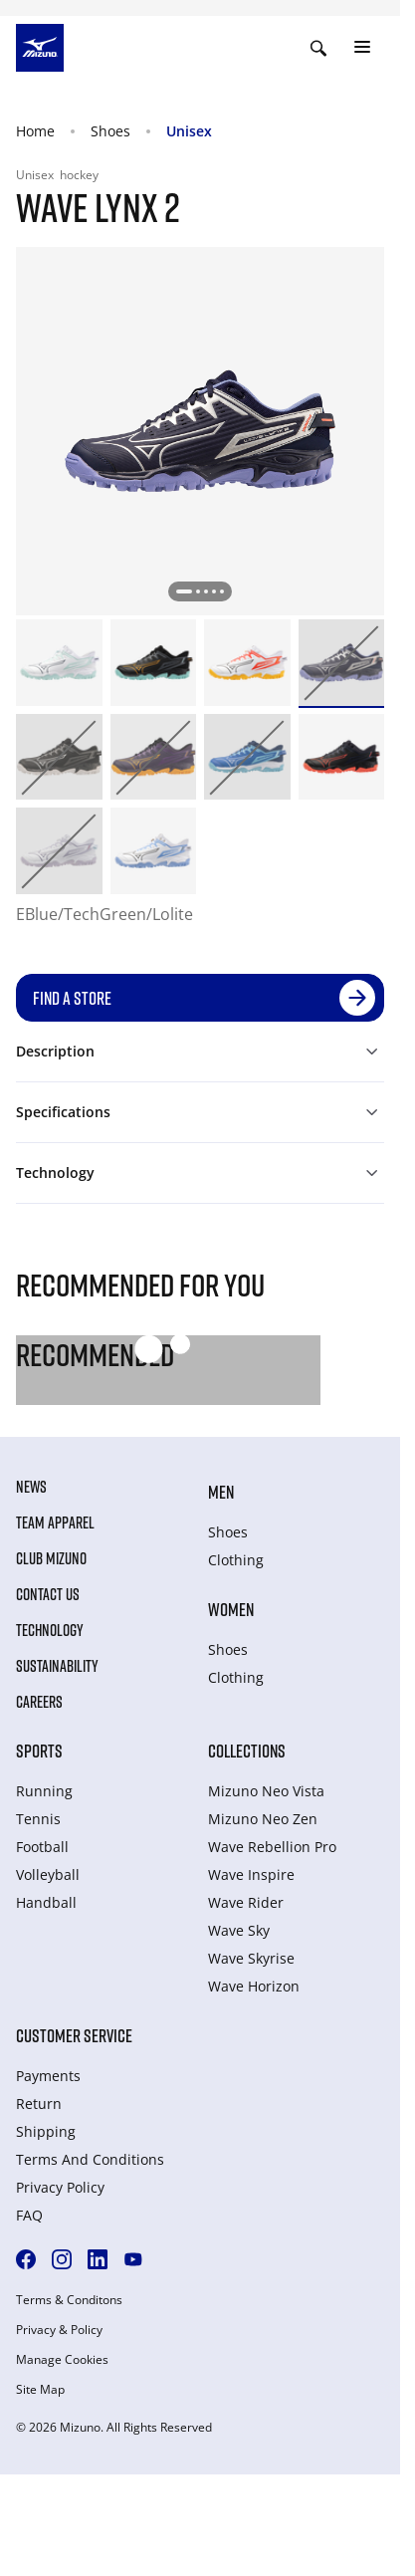  What do you see at coordinates (90, 2159) in the screenshot?
I see `Terms And Conditions` at bounding box center [90, 2159].